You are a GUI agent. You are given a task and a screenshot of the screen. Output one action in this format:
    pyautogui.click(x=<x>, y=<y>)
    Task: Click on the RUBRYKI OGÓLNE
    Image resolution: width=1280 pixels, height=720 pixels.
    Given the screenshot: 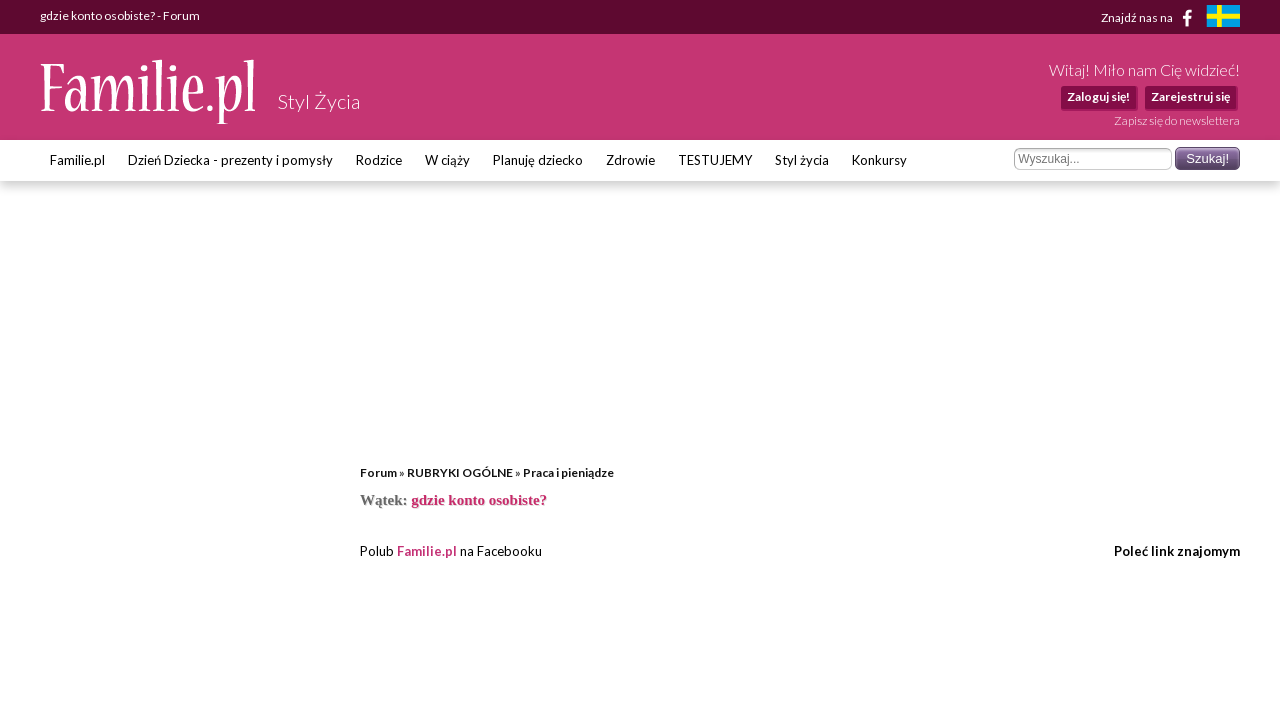 What is the action you would take?
    pyautogui.click(x=460, y=472)
    